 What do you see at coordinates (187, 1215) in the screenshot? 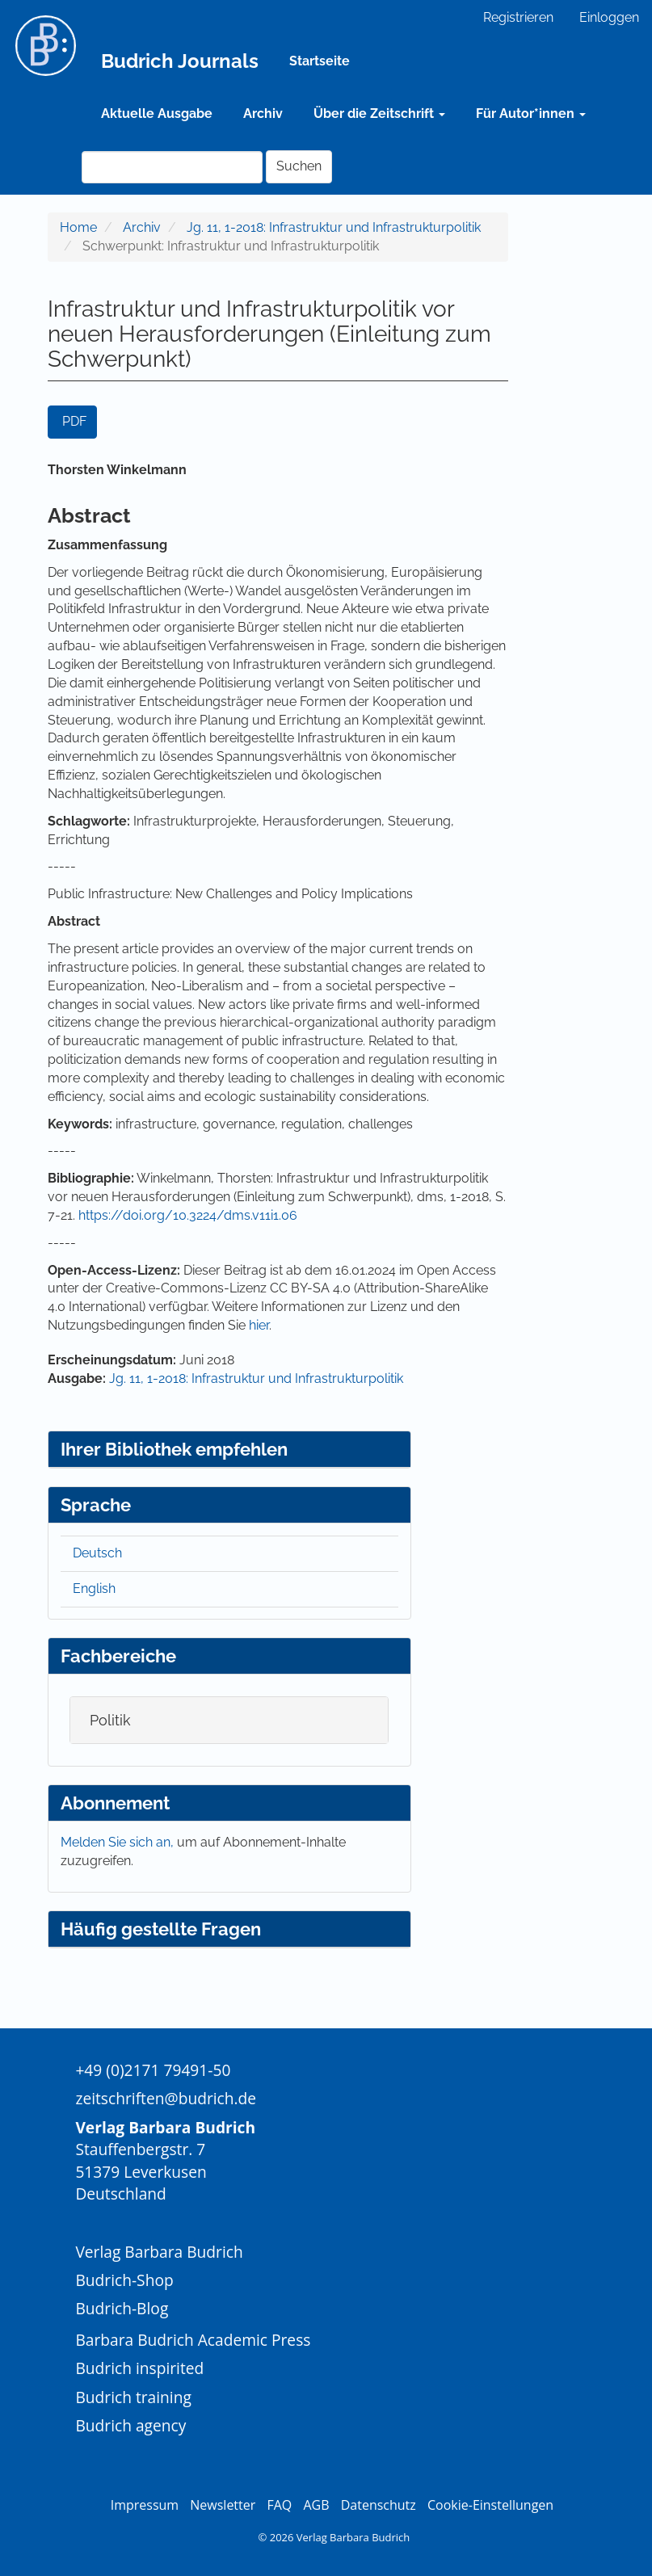
I see `https://doi.org/10.3224/dms.v11i1.06` at bounding box center [187, 1215].